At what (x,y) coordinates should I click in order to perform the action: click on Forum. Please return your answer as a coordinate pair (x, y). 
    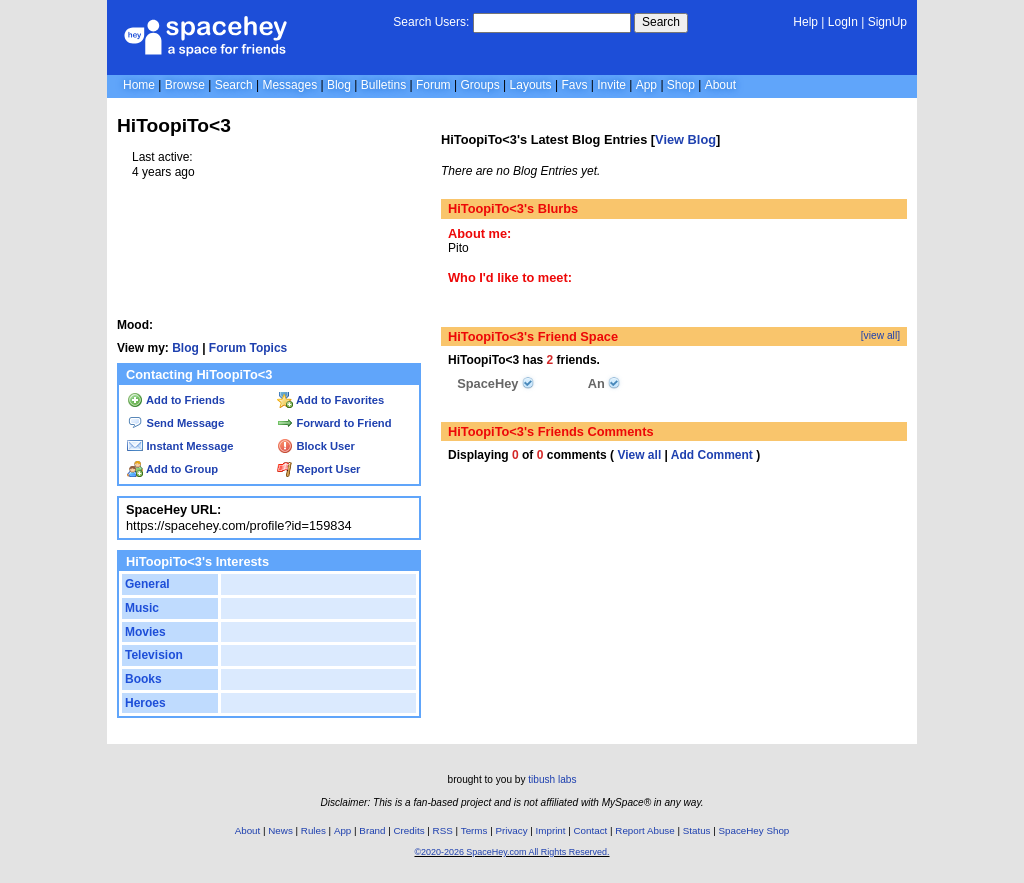
    Looking at the image, I should click on (433, 85).